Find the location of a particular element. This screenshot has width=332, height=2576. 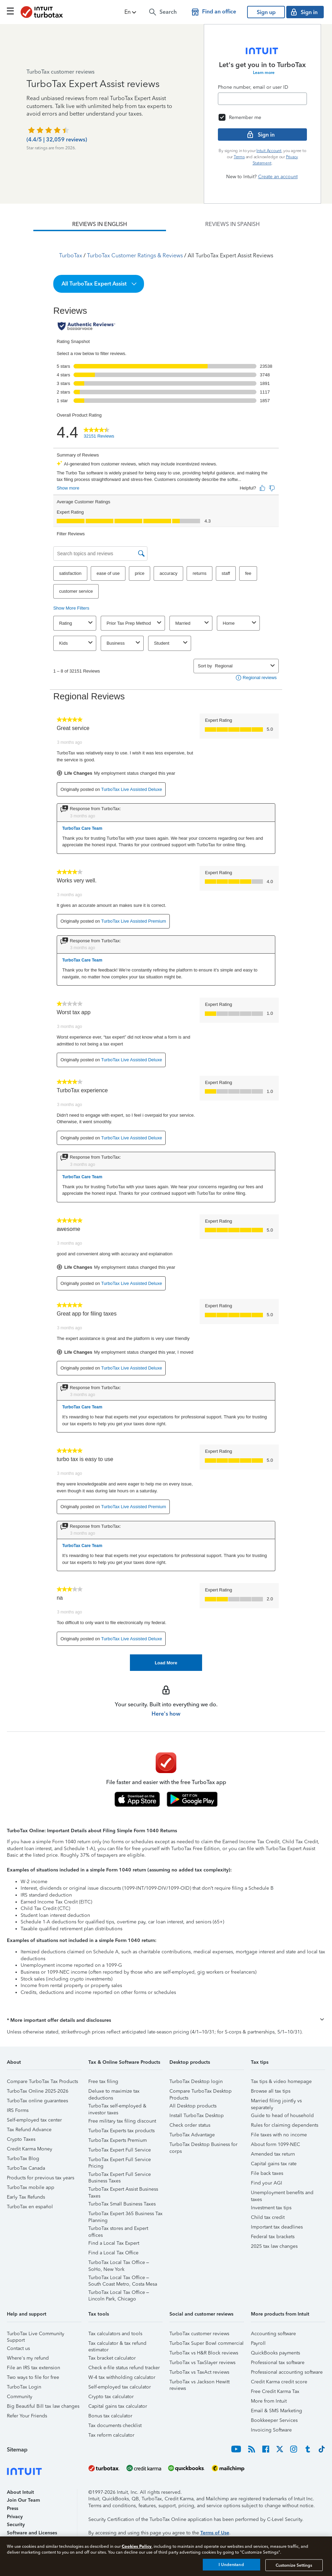

File back taxes is located at coordinates (267, 2173).